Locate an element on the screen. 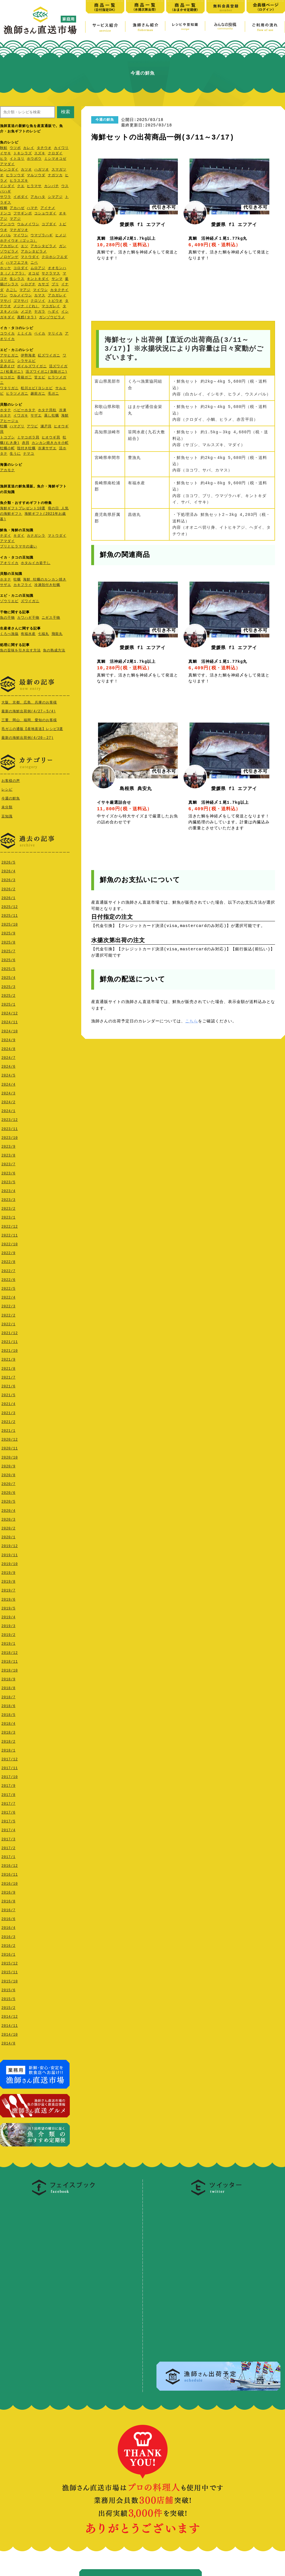 This screenshot has height=2576, width=285. ホテイウオ（ゴッコ） is located at coordinates (18, 241).